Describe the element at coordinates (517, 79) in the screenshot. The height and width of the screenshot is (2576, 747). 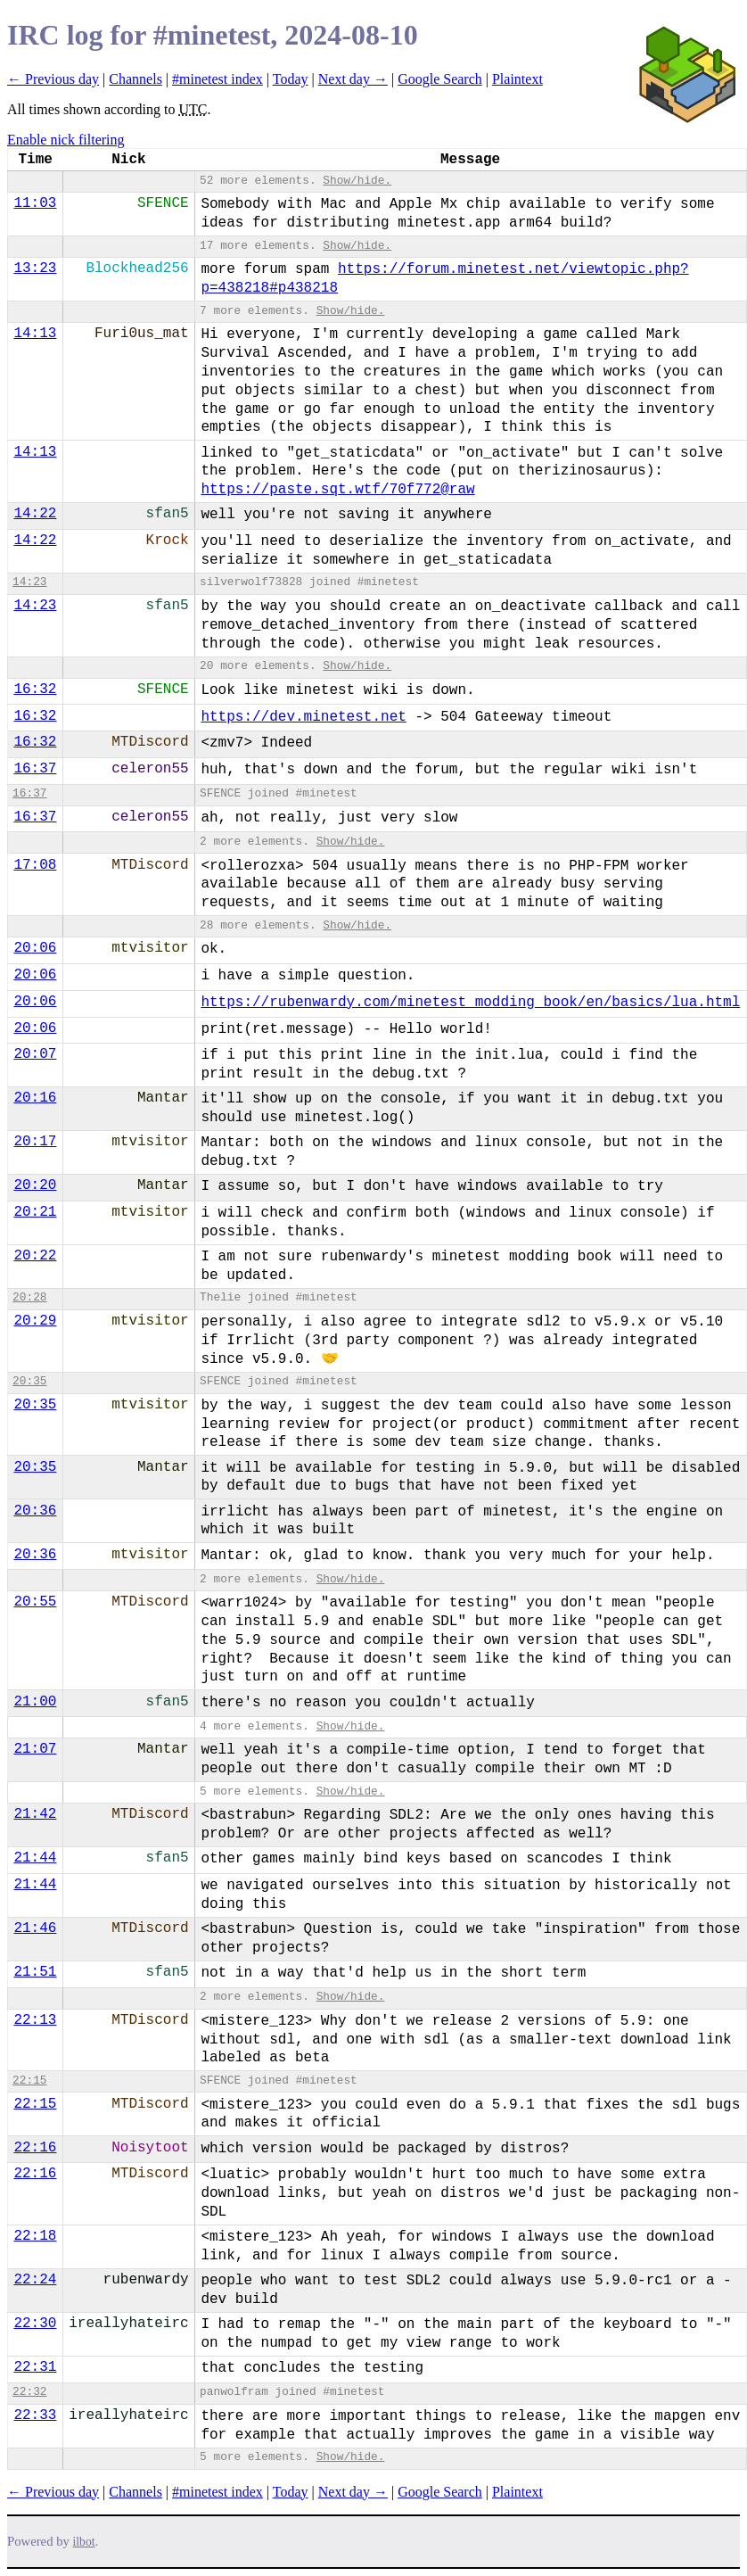
I see `Plaintext` at that location.